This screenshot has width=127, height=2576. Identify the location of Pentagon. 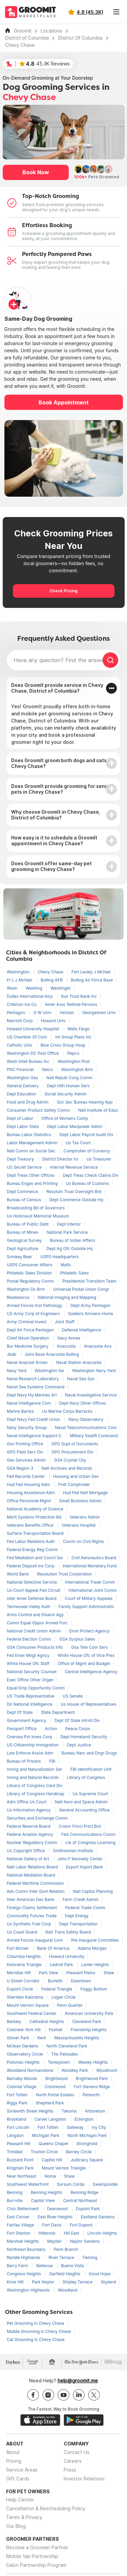
(16, 1012).